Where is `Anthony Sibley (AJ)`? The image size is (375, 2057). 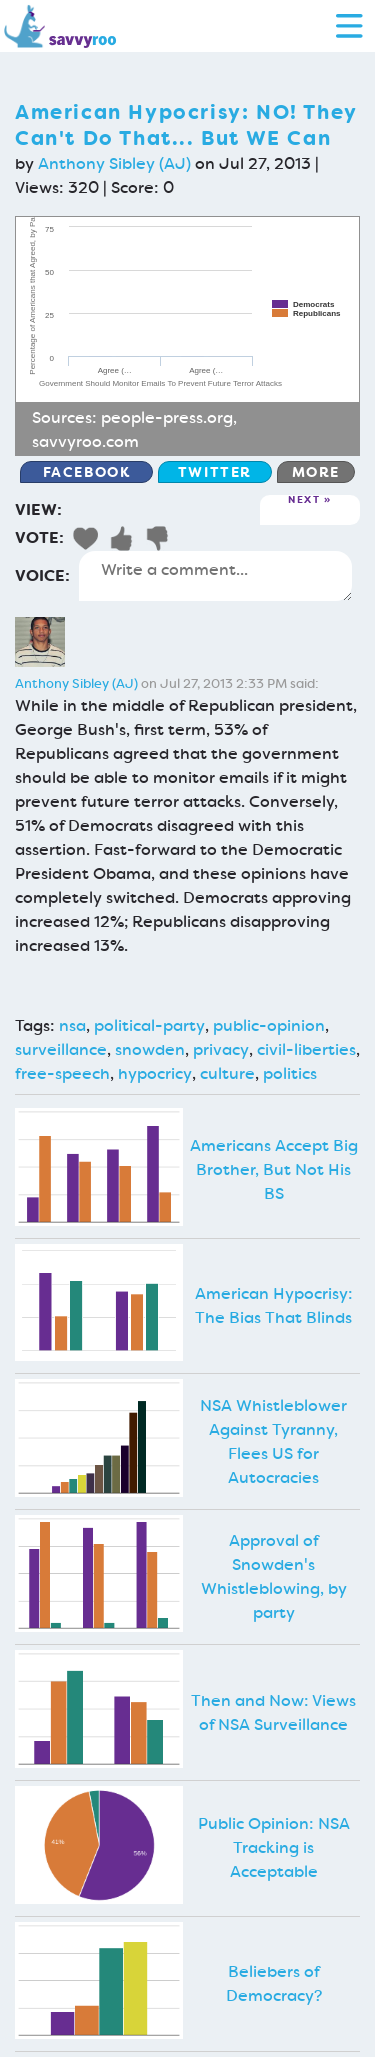
Anthony Sibley (AJ) is located at coordinates (114, 163).